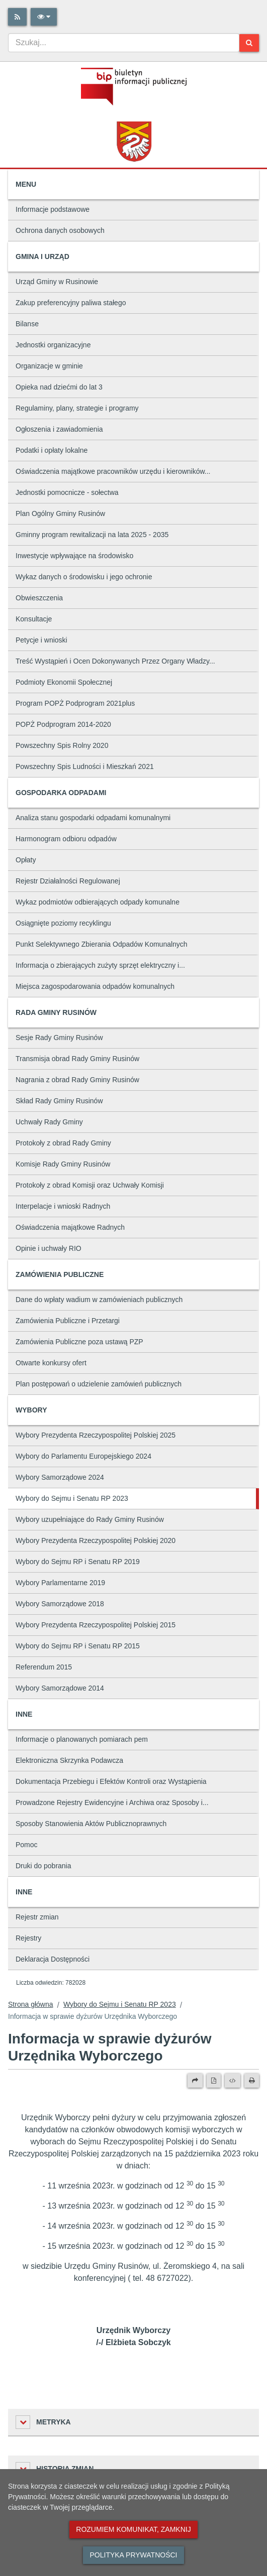  I want to click on Opłaty, so click(26, 860).